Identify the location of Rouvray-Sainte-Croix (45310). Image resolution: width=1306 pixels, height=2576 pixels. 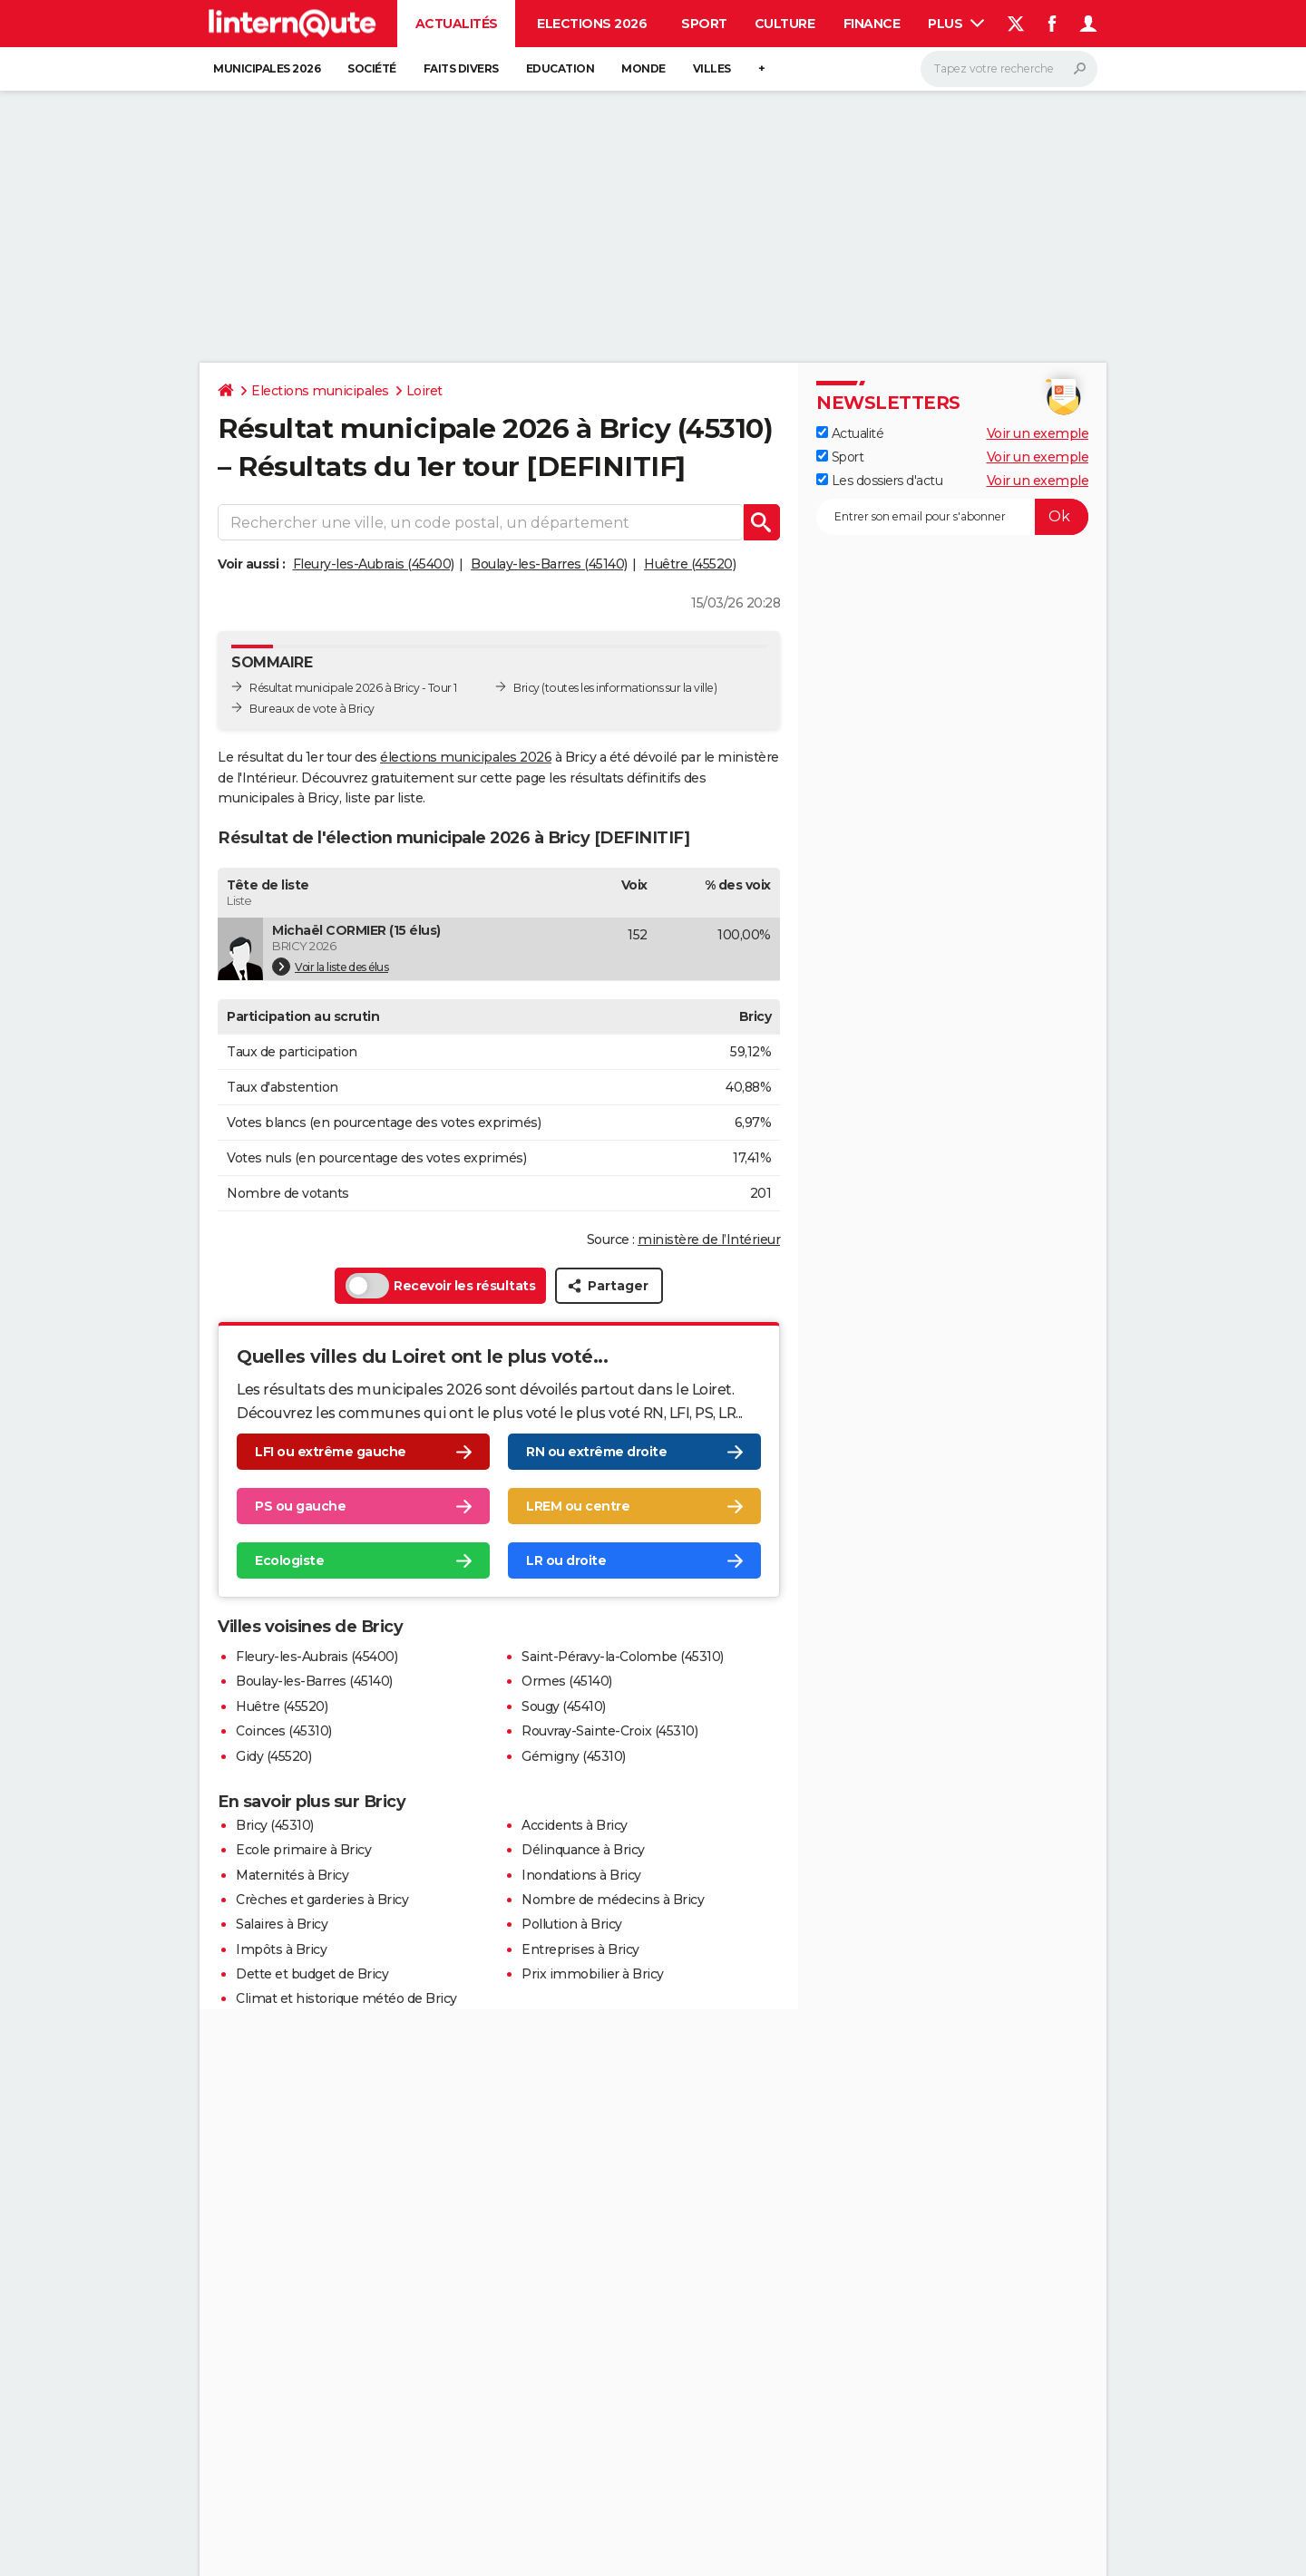
(609, 1731).